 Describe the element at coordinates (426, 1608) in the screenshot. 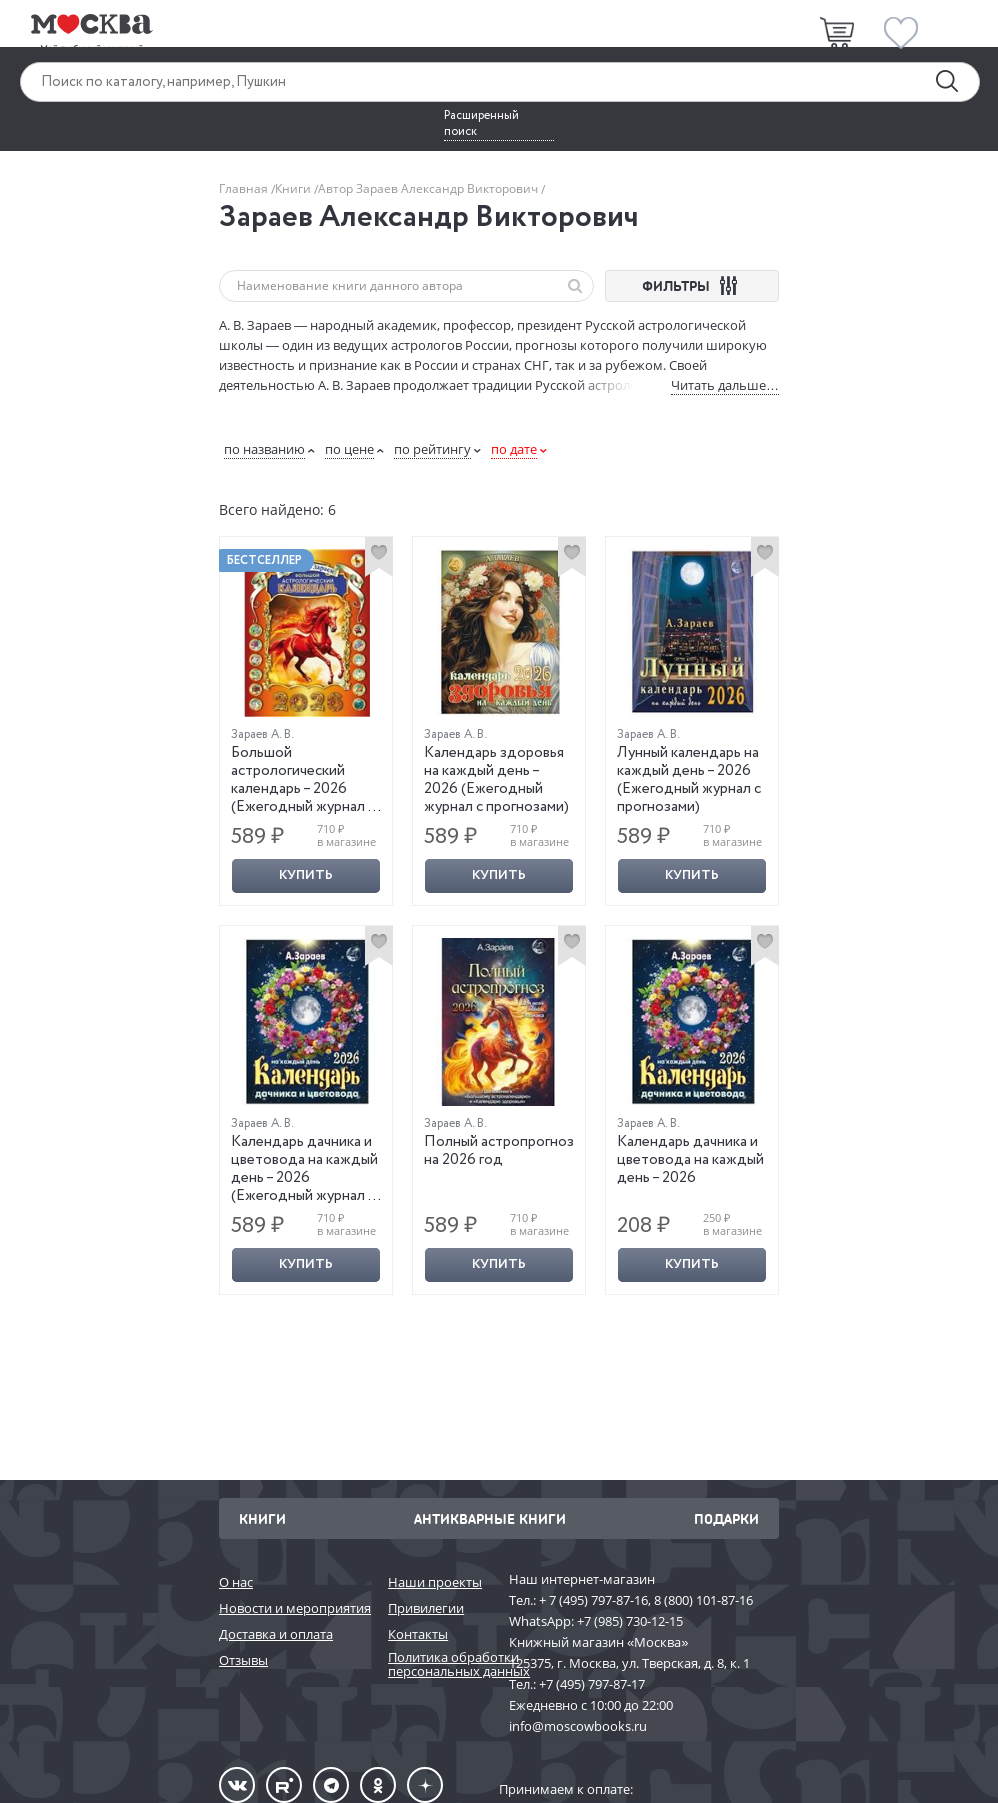

I see `Привилегии` at that location.